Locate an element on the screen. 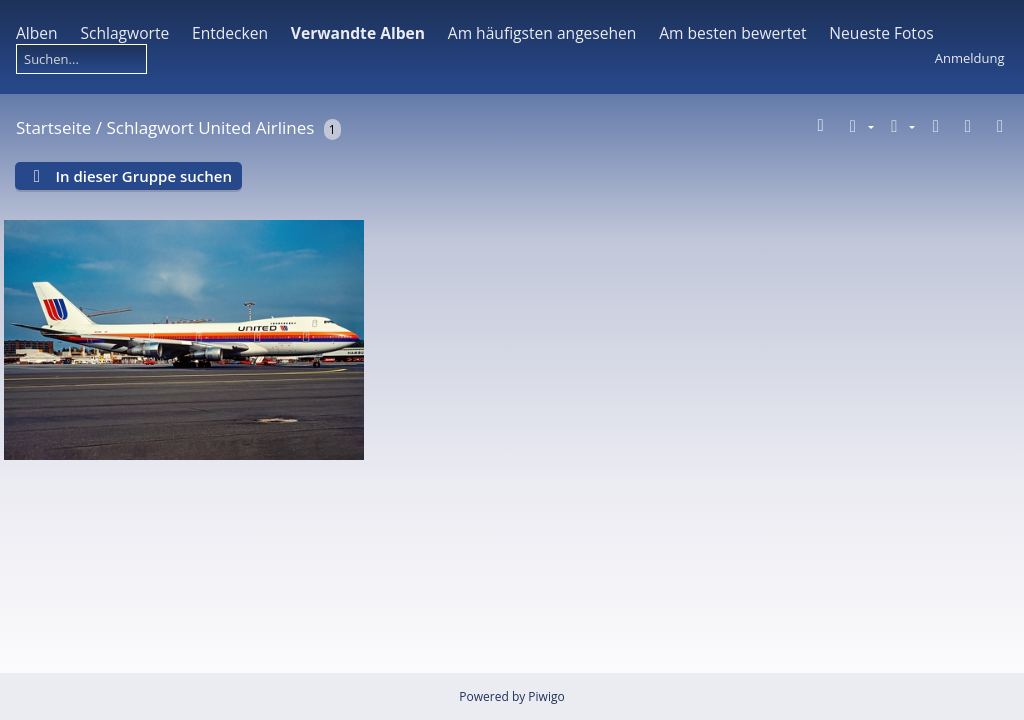  Schlagwort is located at coordinates (149, 127).